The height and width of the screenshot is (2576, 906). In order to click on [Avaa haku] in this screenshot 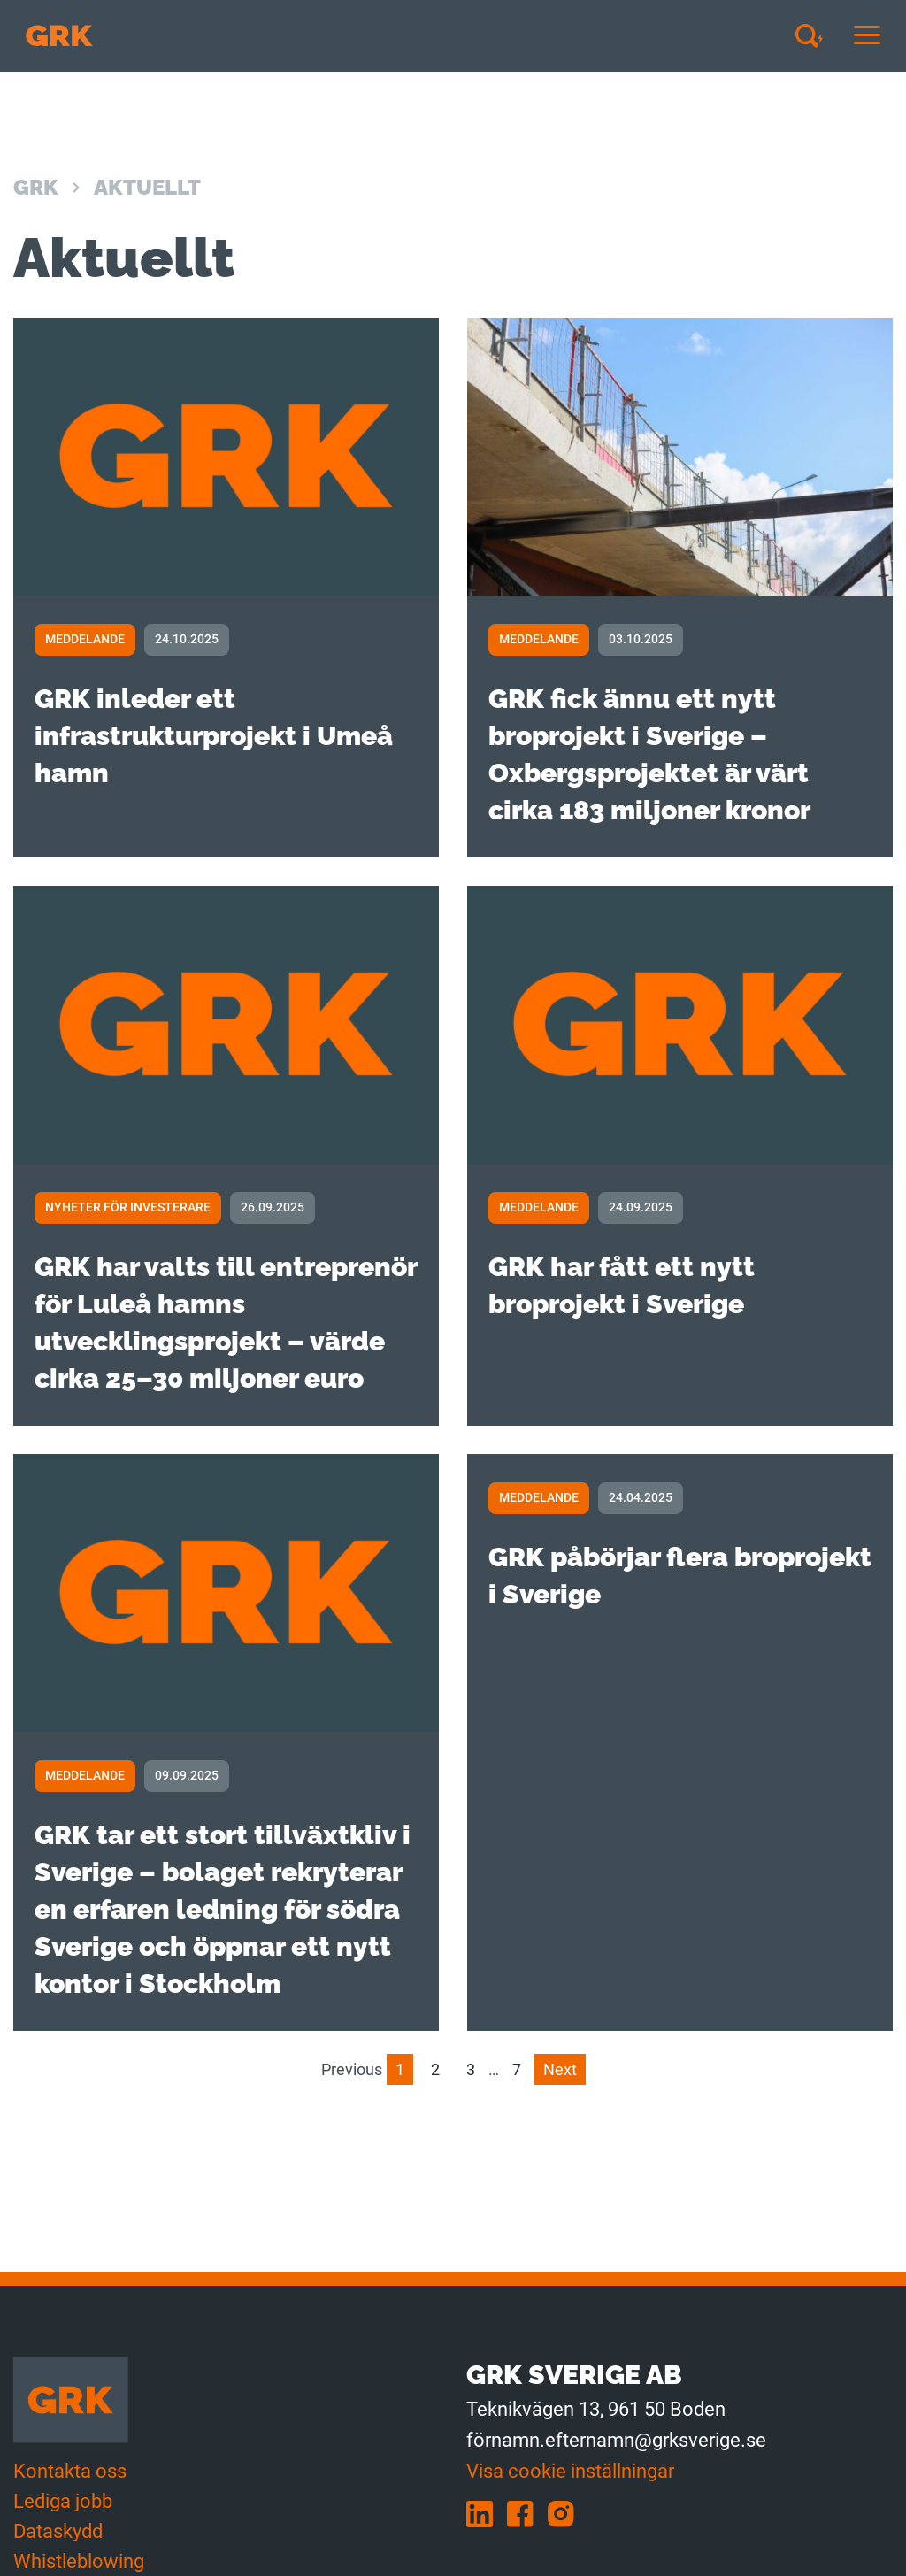, I will do `click(815, 35)`.